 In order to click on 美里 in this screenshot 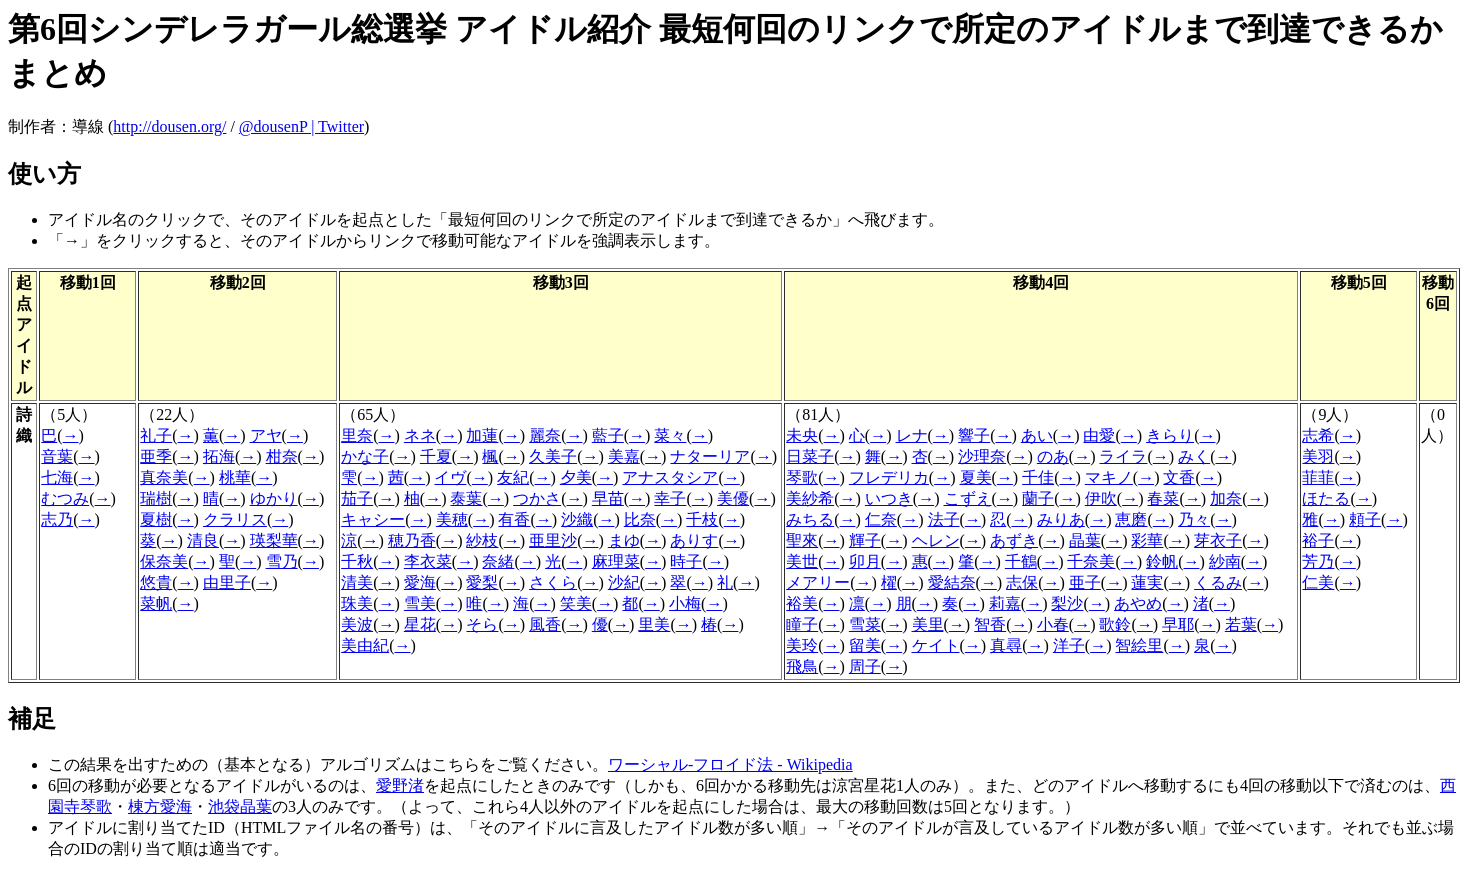, I will do `click(928, 624)`.